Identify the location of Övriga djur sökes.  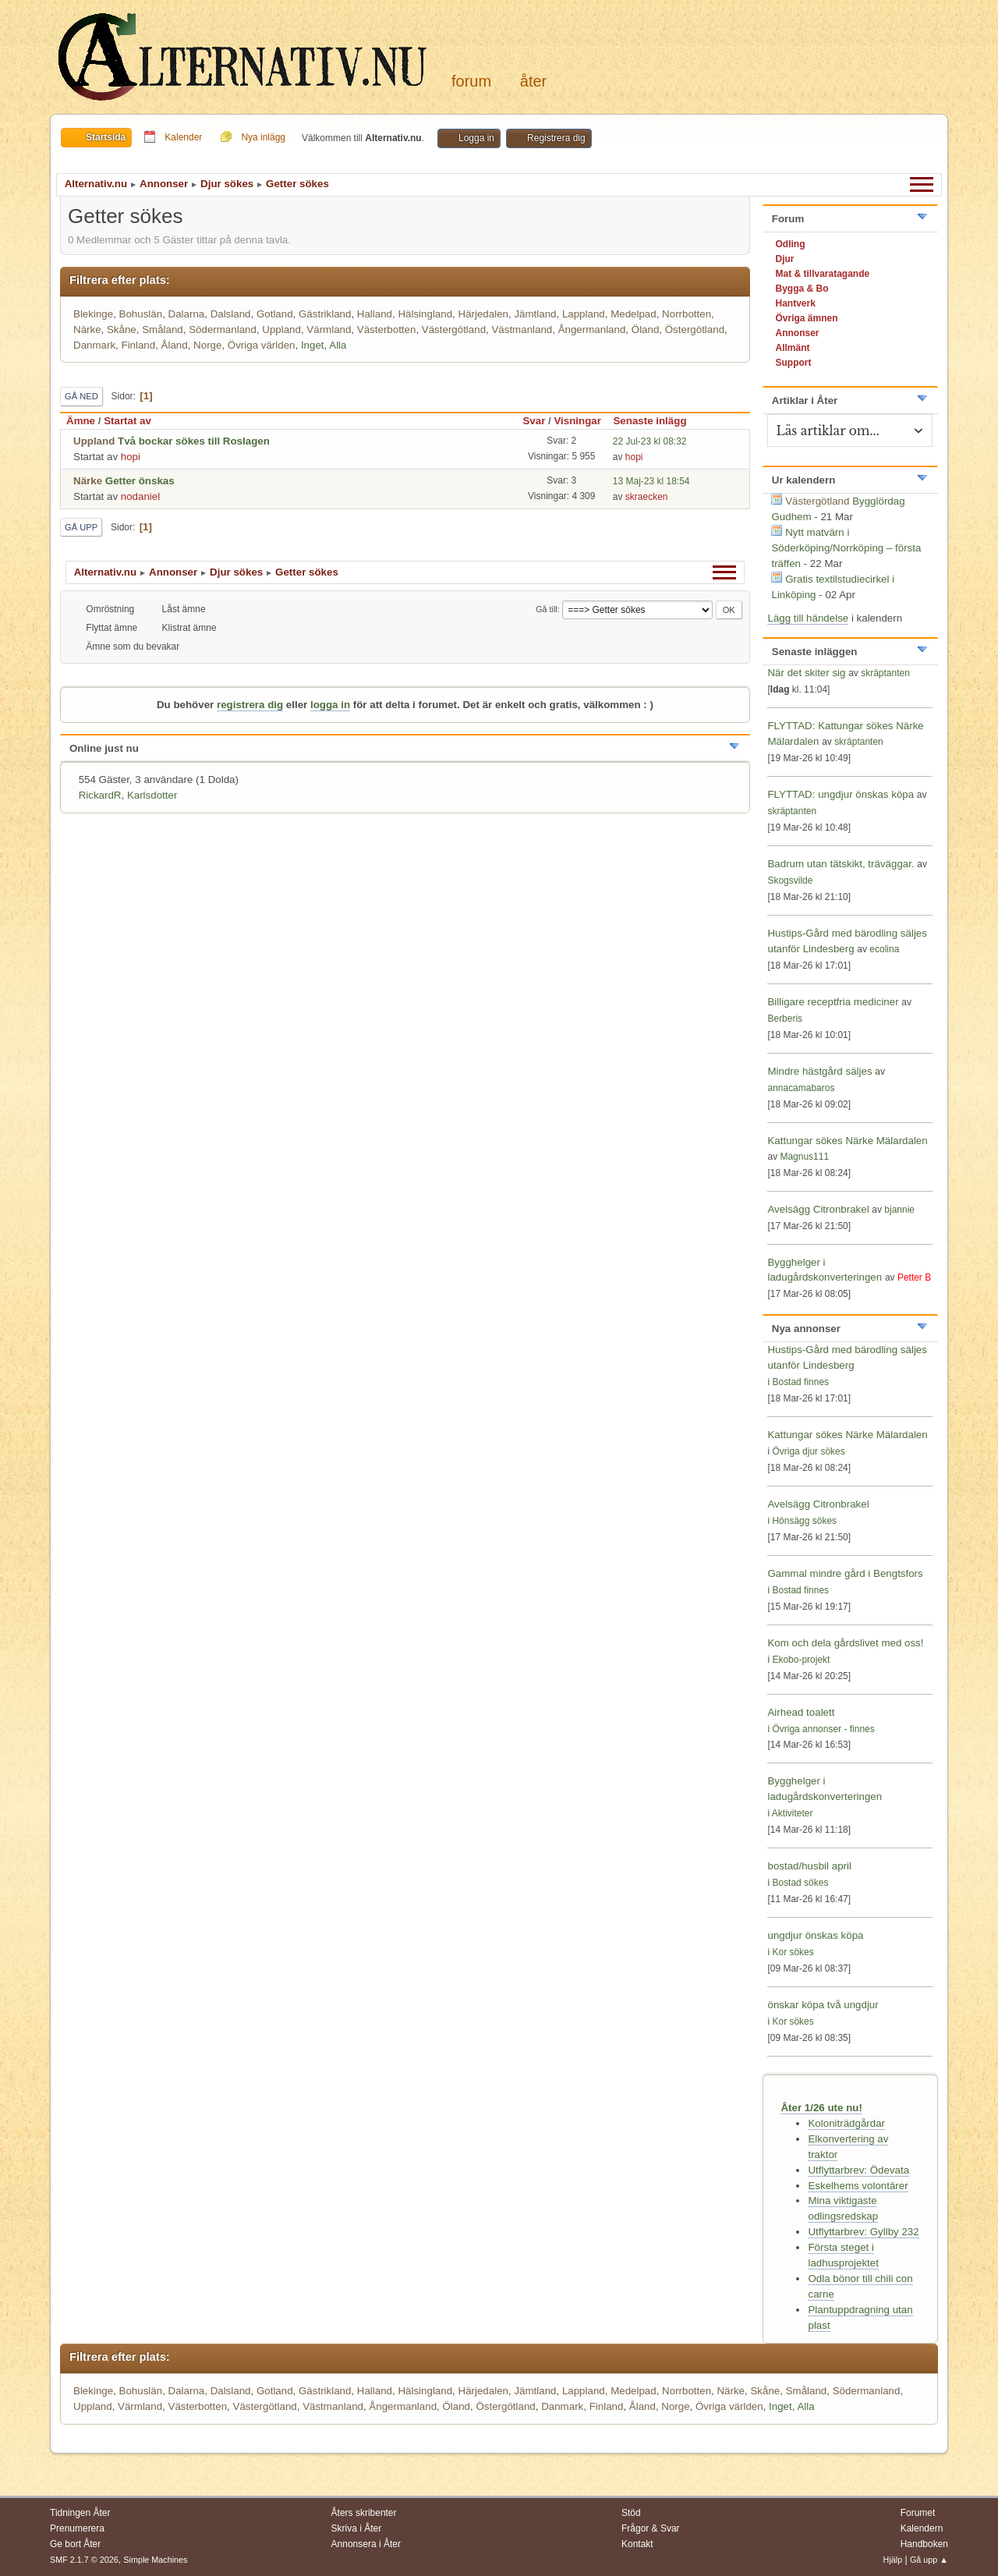
(808, 1451).